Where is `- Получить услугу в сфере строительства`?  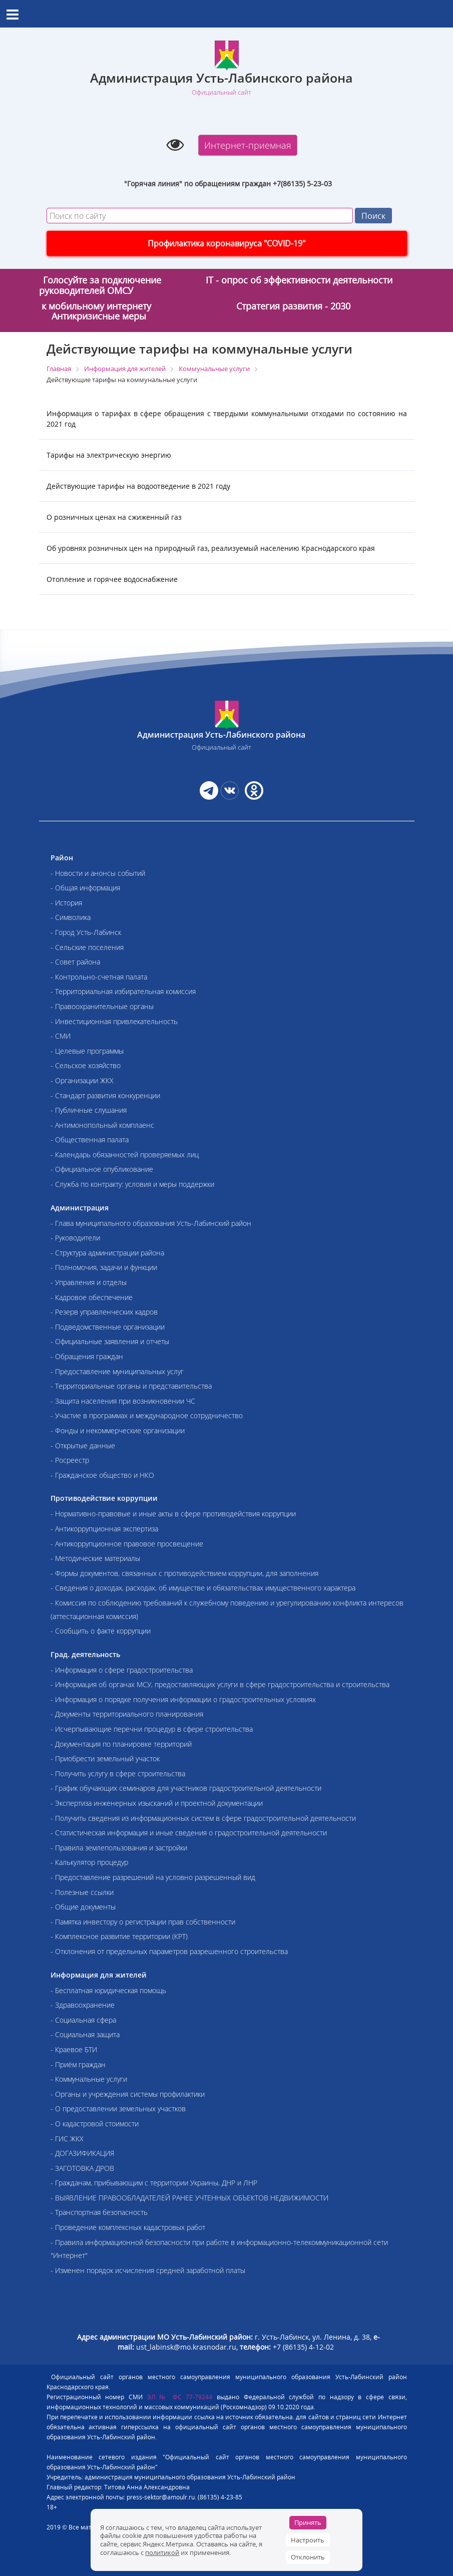 - Получить услугу в сфере строительства is located at coordinates (118, 1773).